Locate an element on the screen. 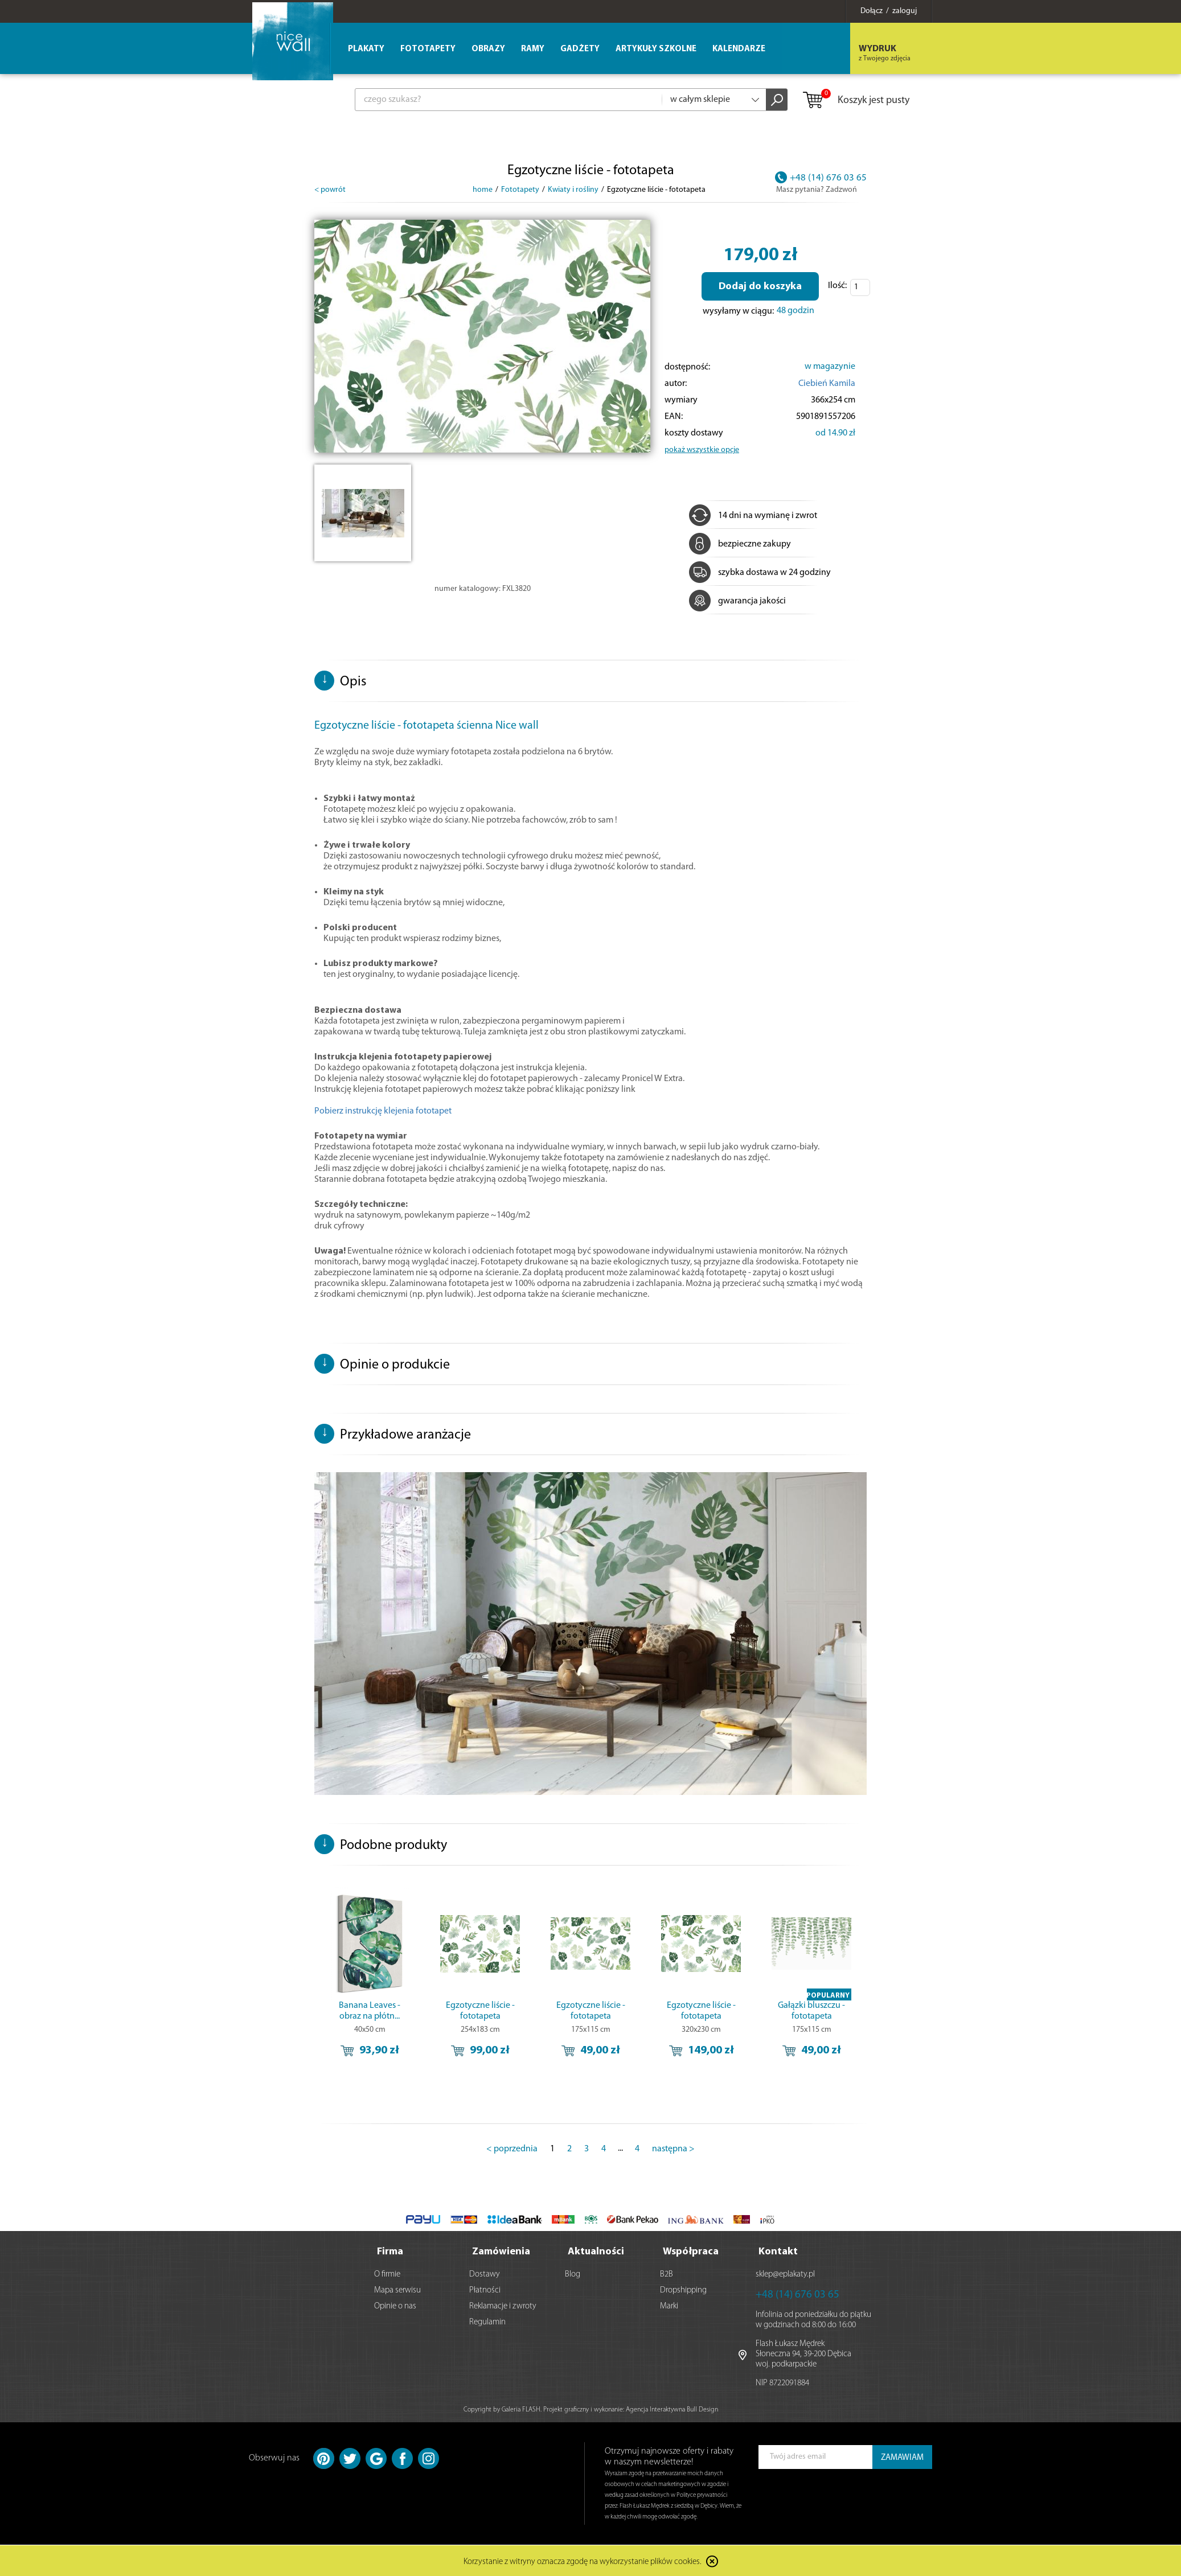  pokaż wszystkie opcje is located at coordinates (702, 450).